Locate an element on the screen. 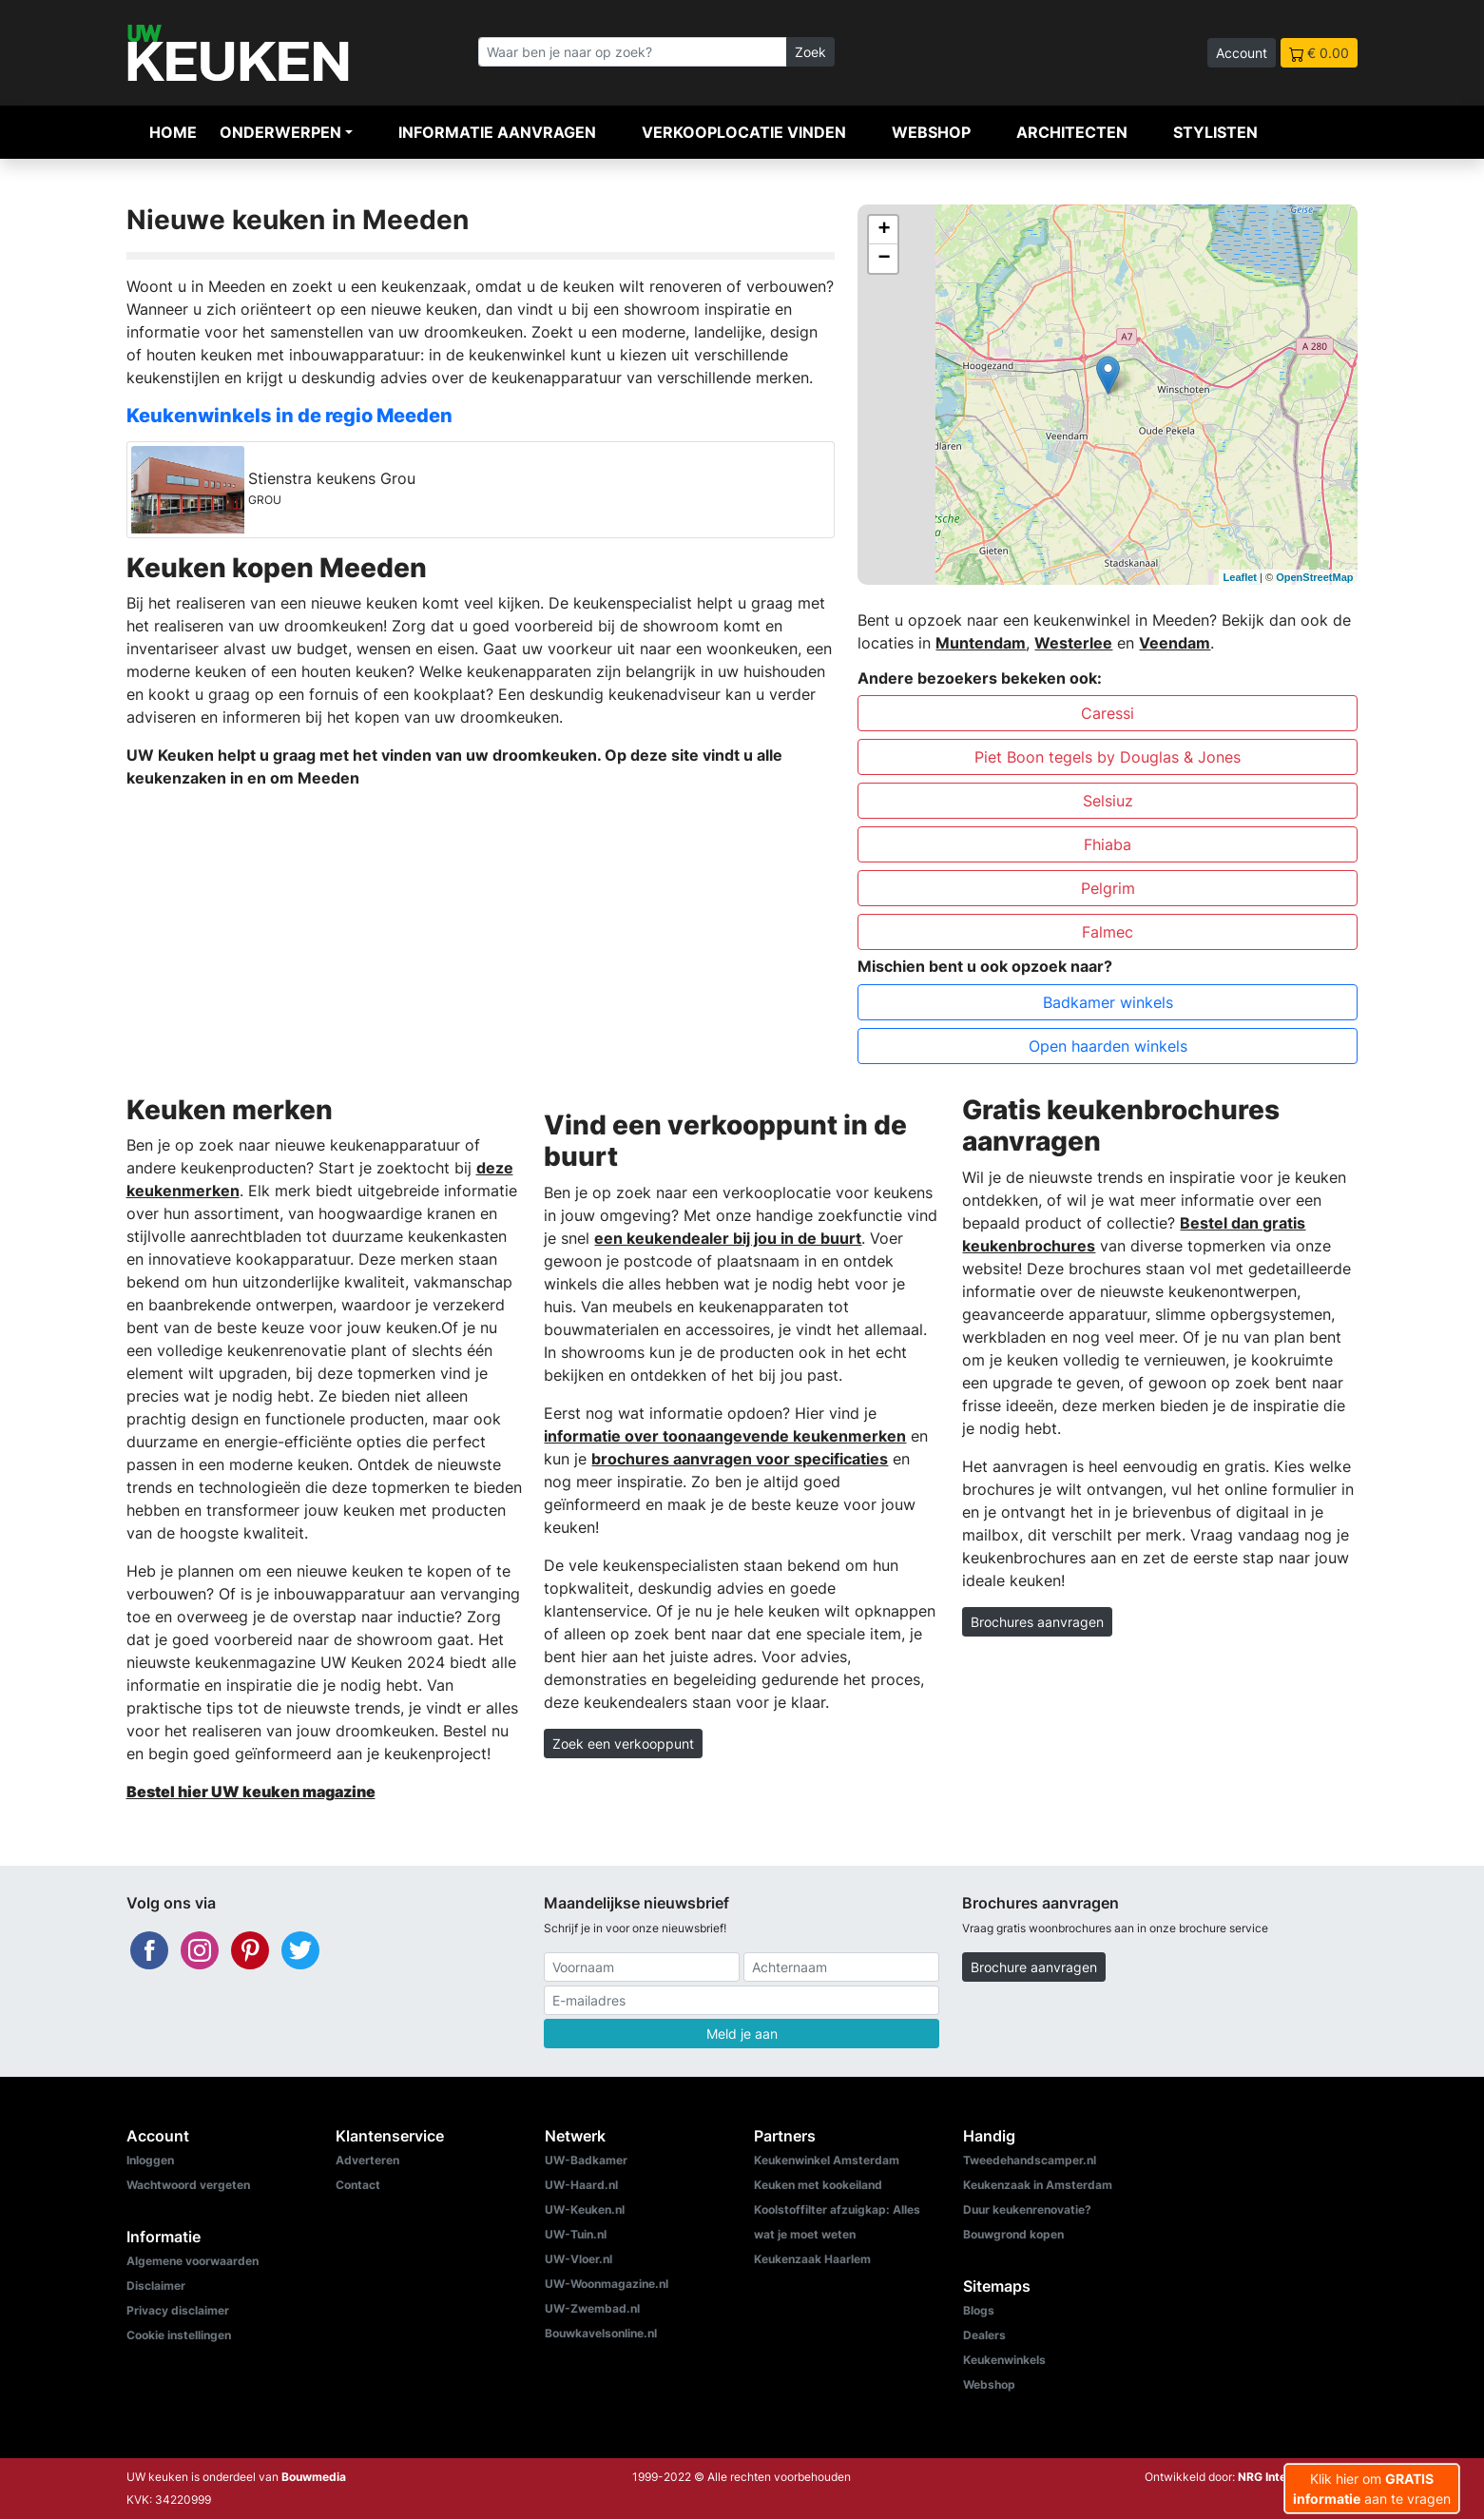  Falmec is located at coordinates (1107, 931).